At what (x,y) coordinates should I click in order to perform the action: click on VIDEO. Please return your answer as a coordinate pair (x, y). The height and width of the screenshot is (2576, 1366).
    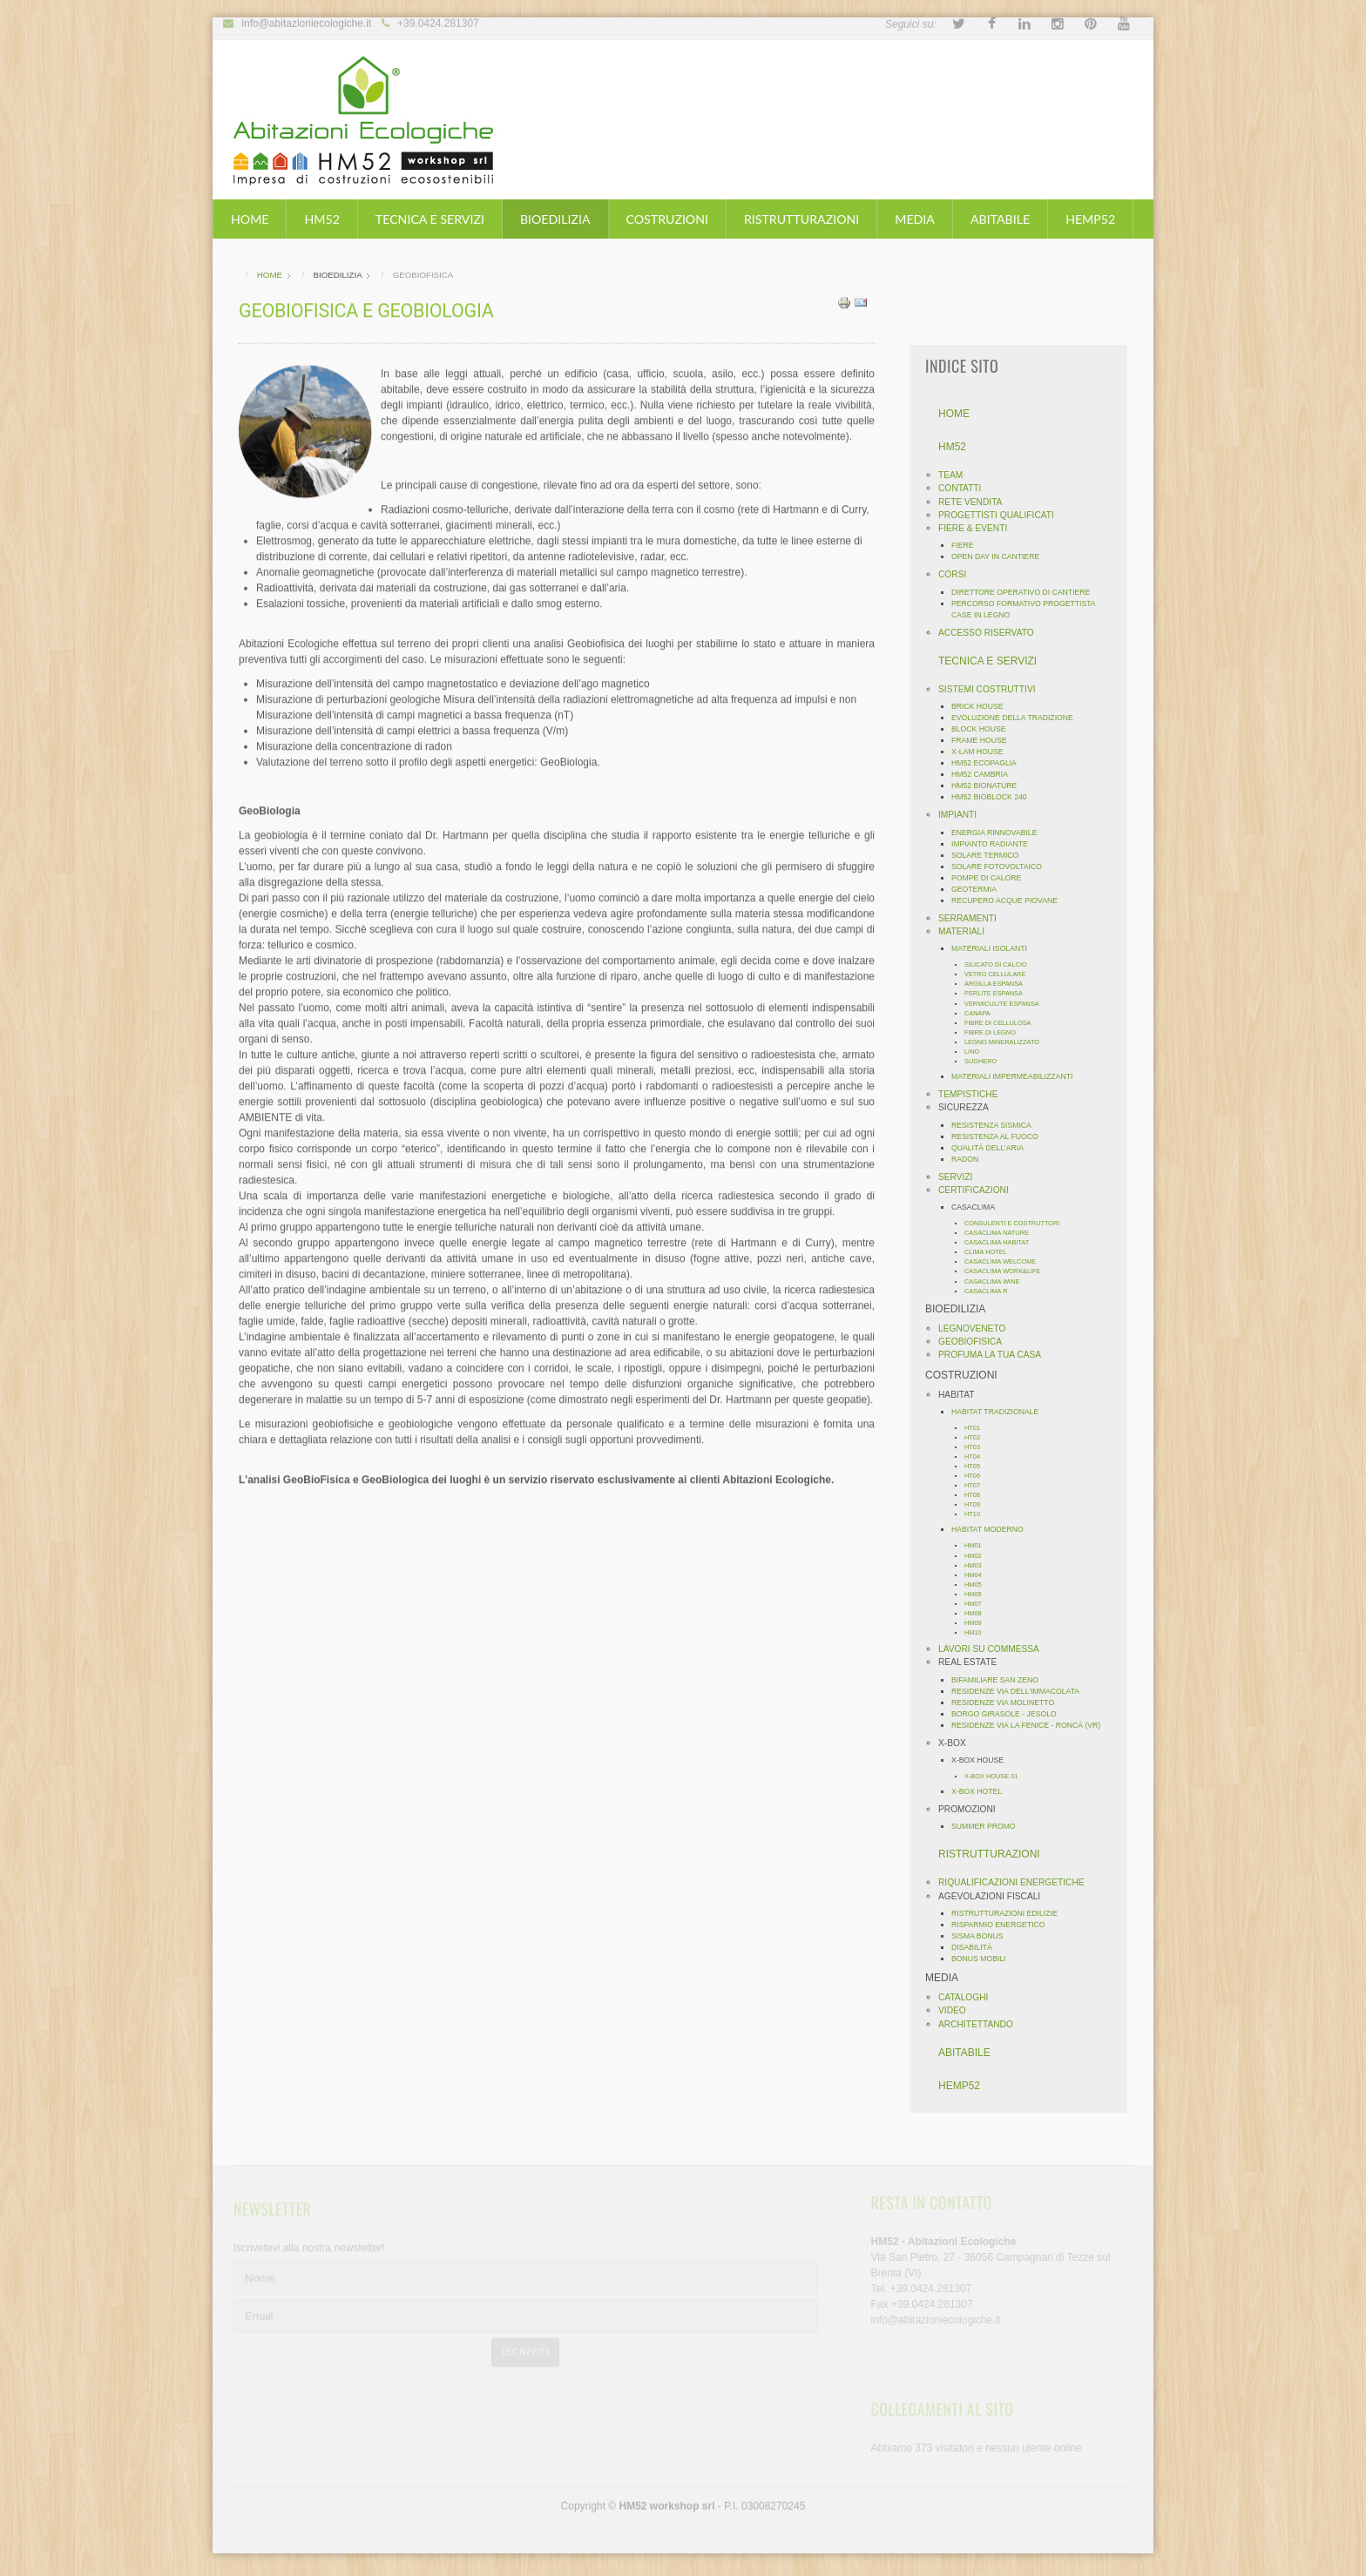
    Looking at the image, I should click on (957, 2010).